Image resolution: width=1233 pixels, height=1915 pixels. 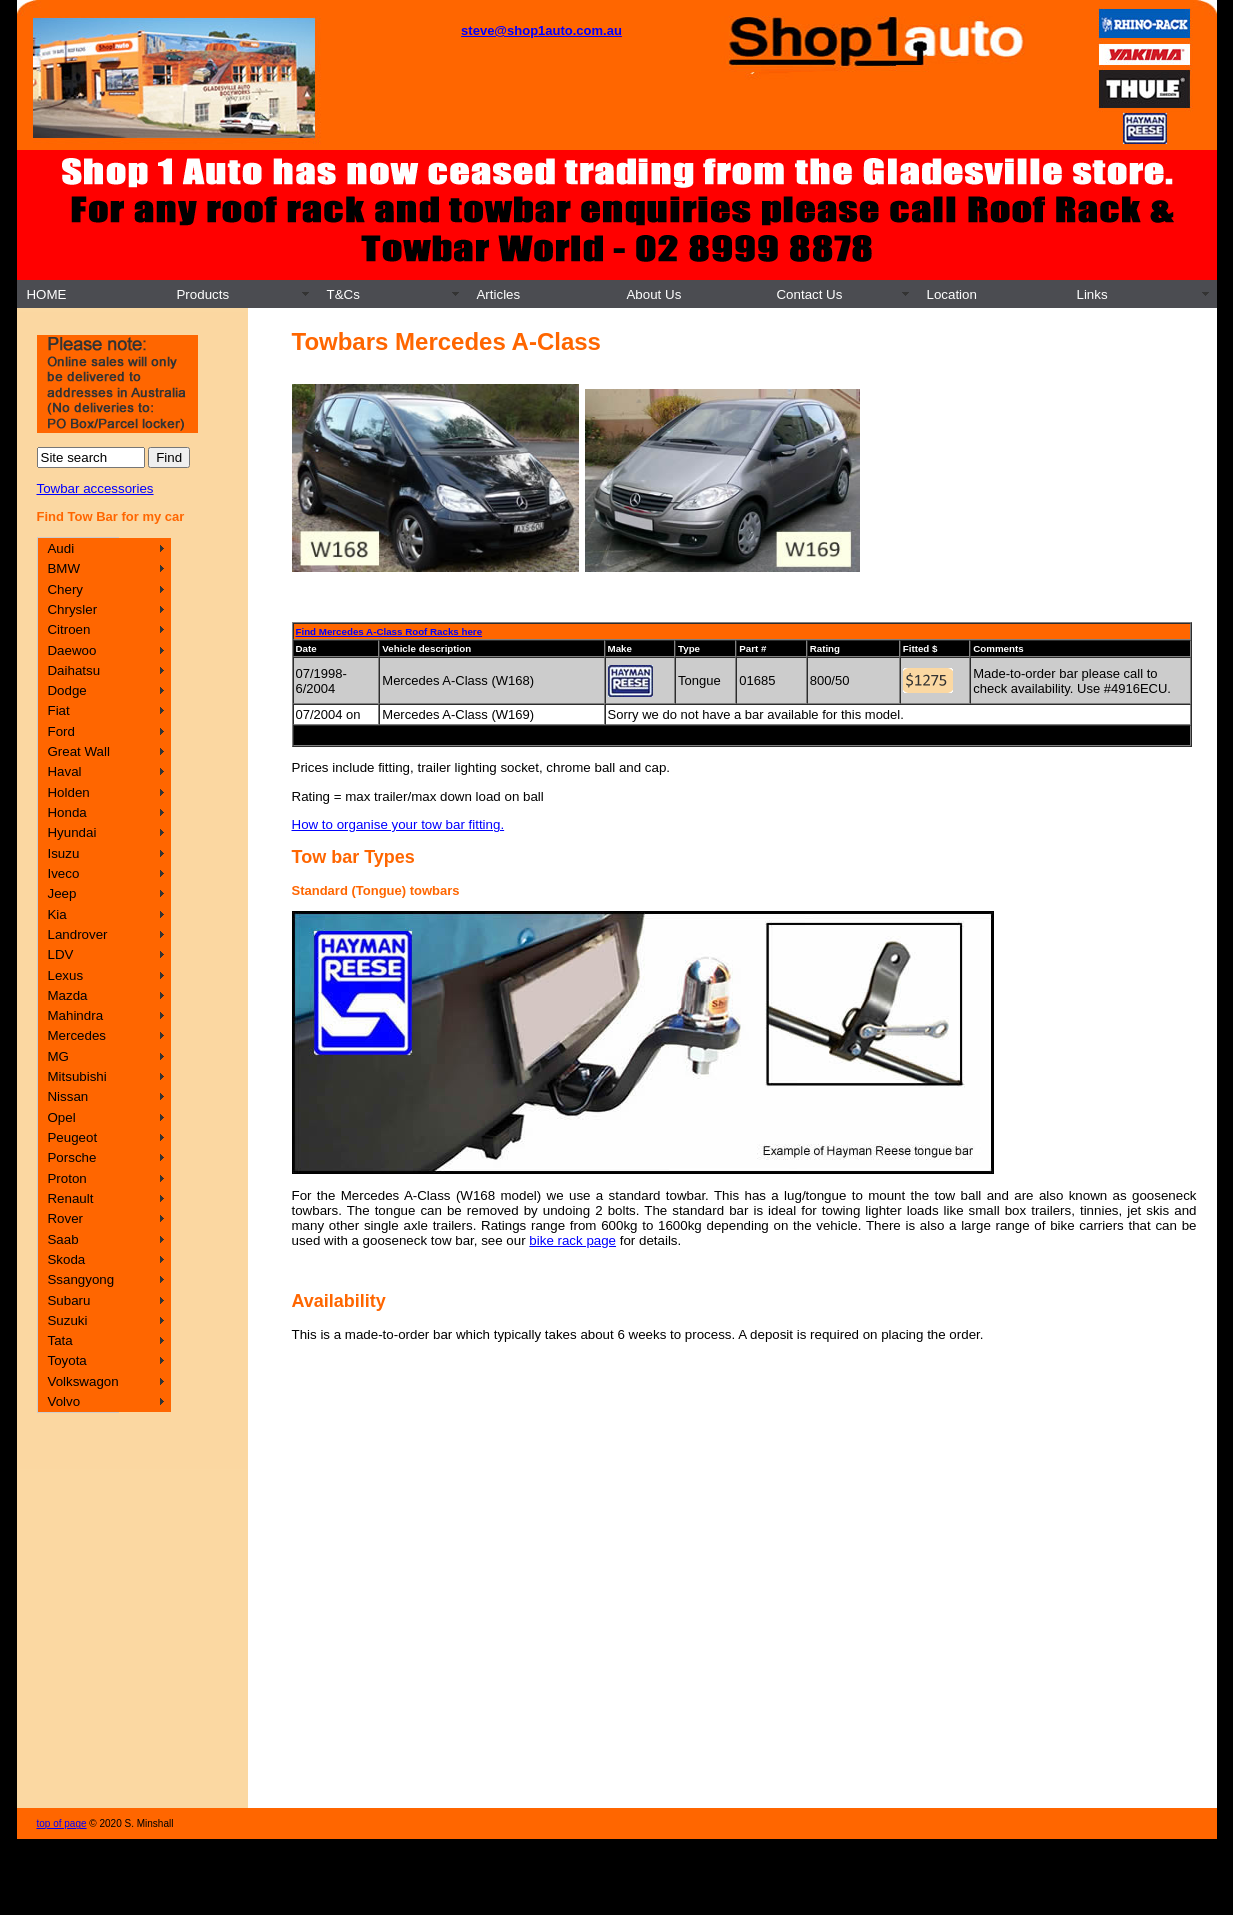 What do you see at coordinates (61, 893) in the screenshot?
I see `Jeep` at bounding box center [61, 893].